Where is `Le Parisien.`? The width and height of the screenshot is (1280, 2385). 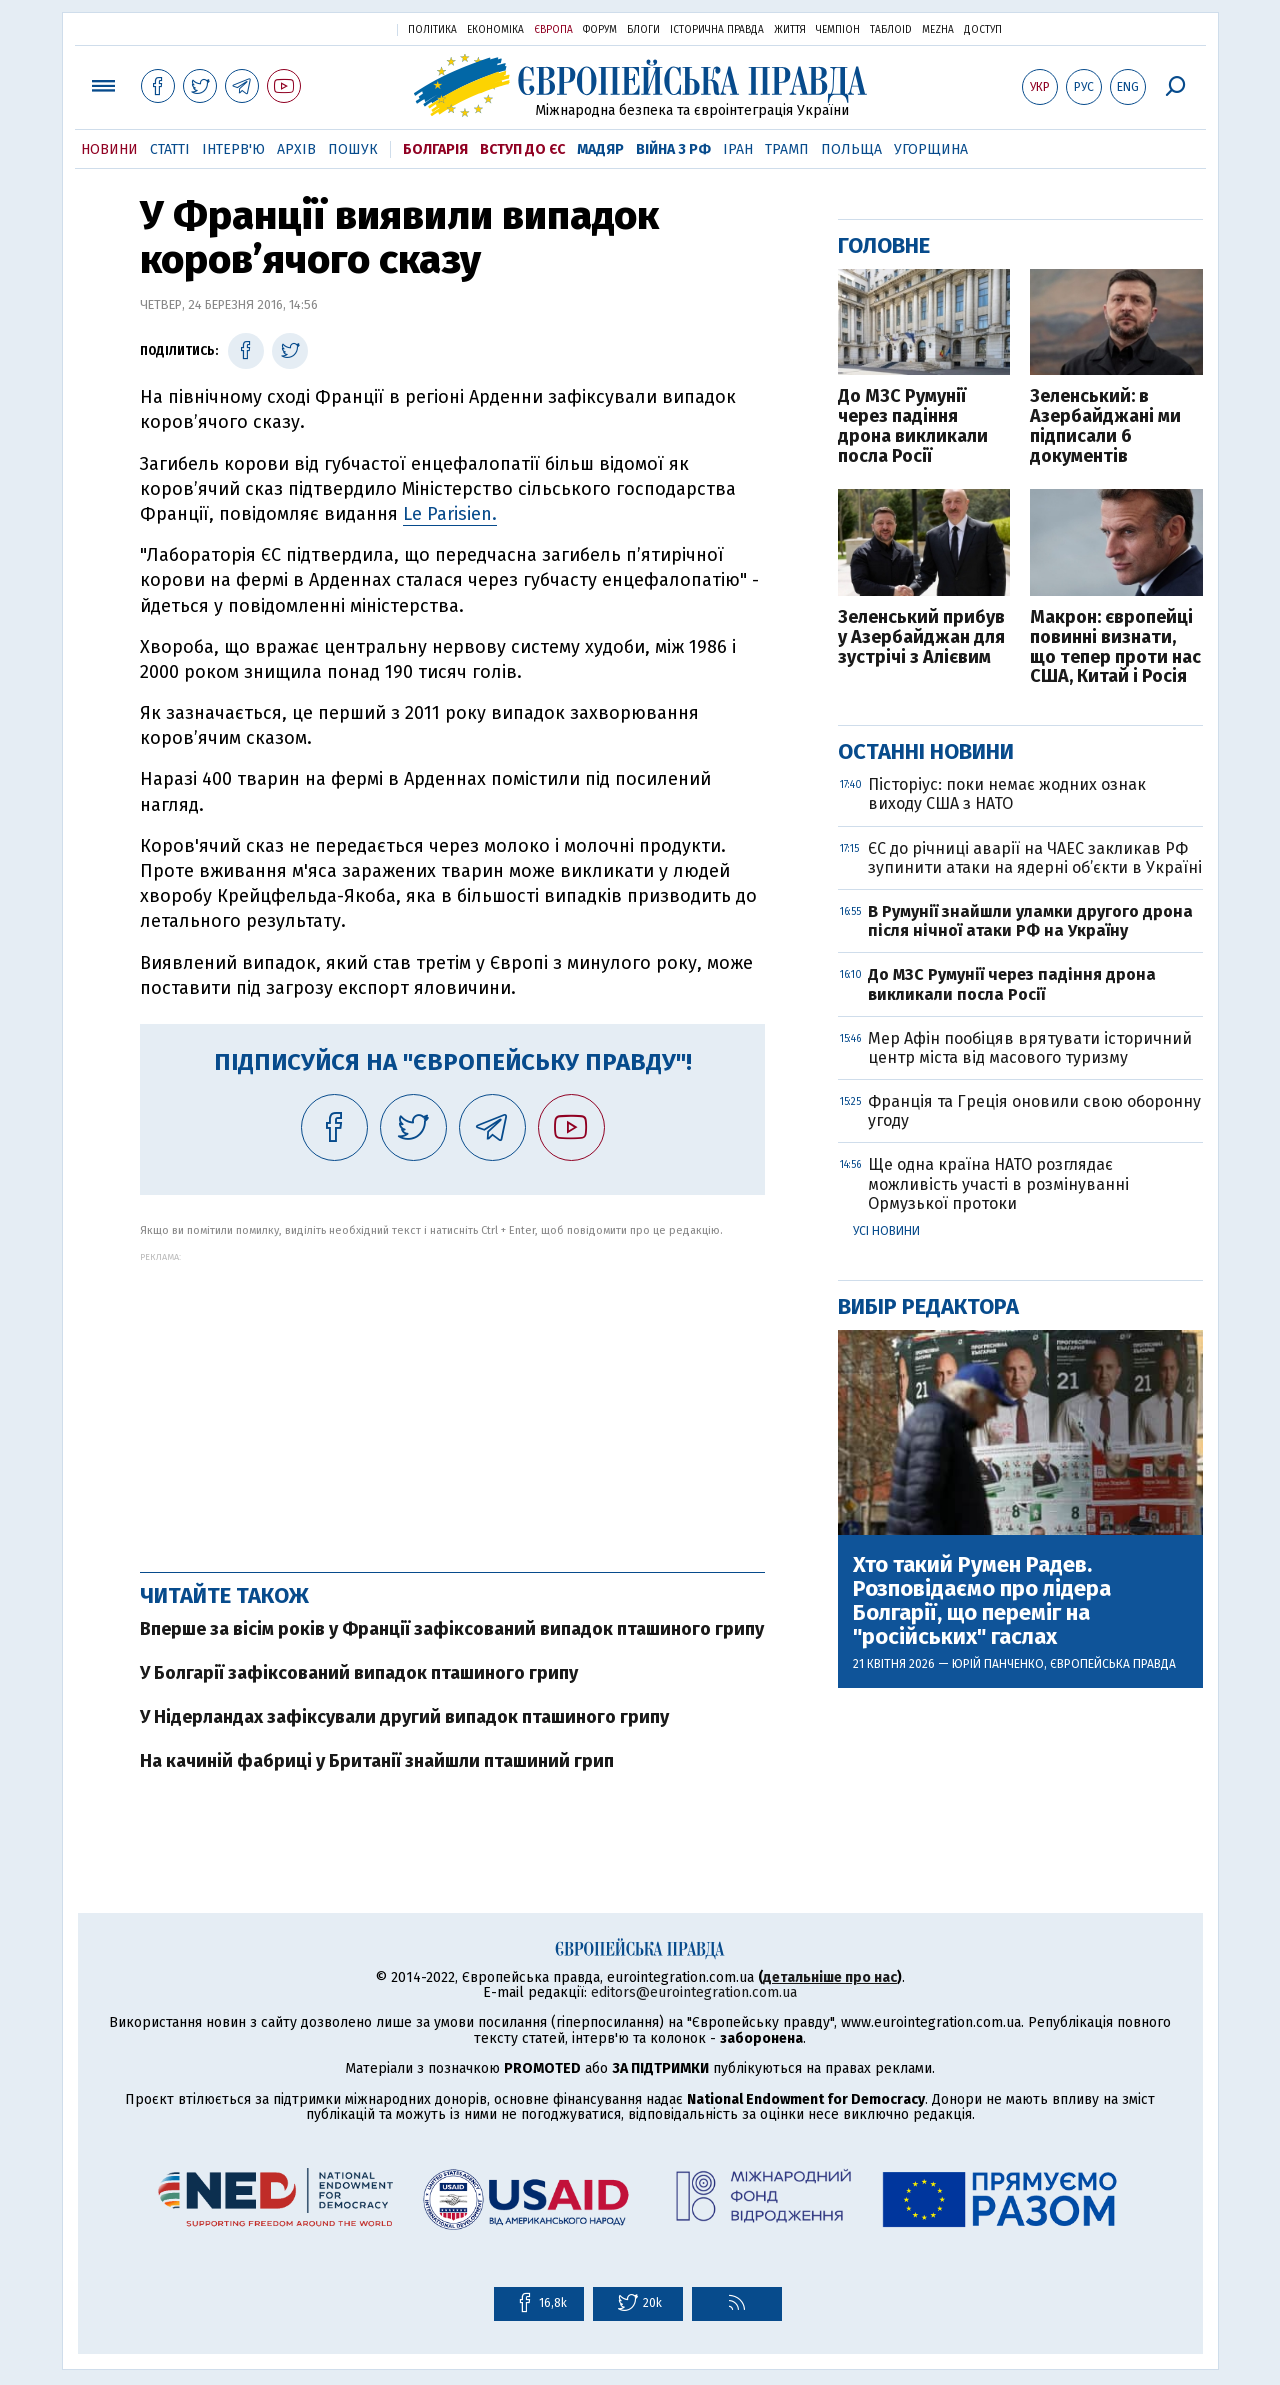 Le Parisien. is located at coordinates (450, 514).